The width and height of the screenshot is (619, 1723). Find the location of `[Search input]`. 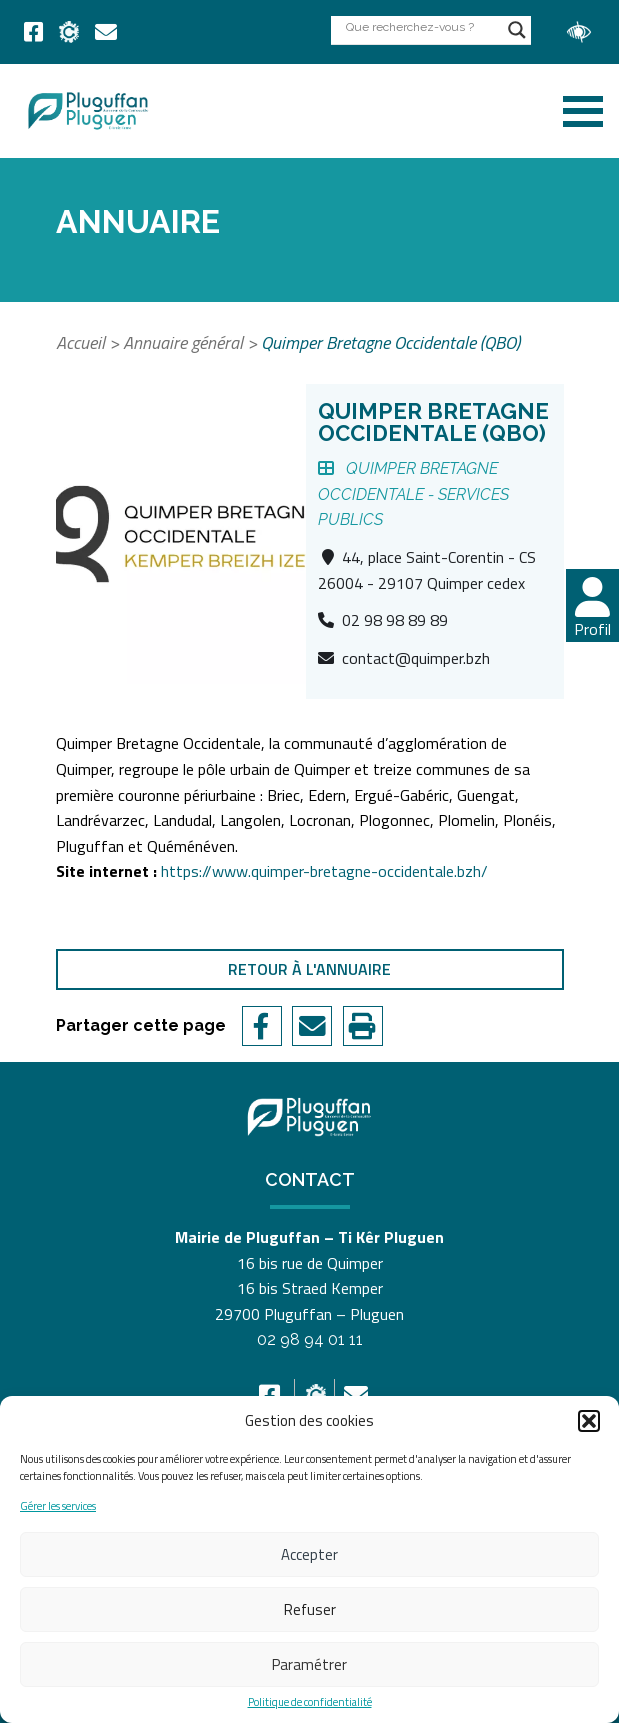

[Search input] is located at coordinates (422, 26).